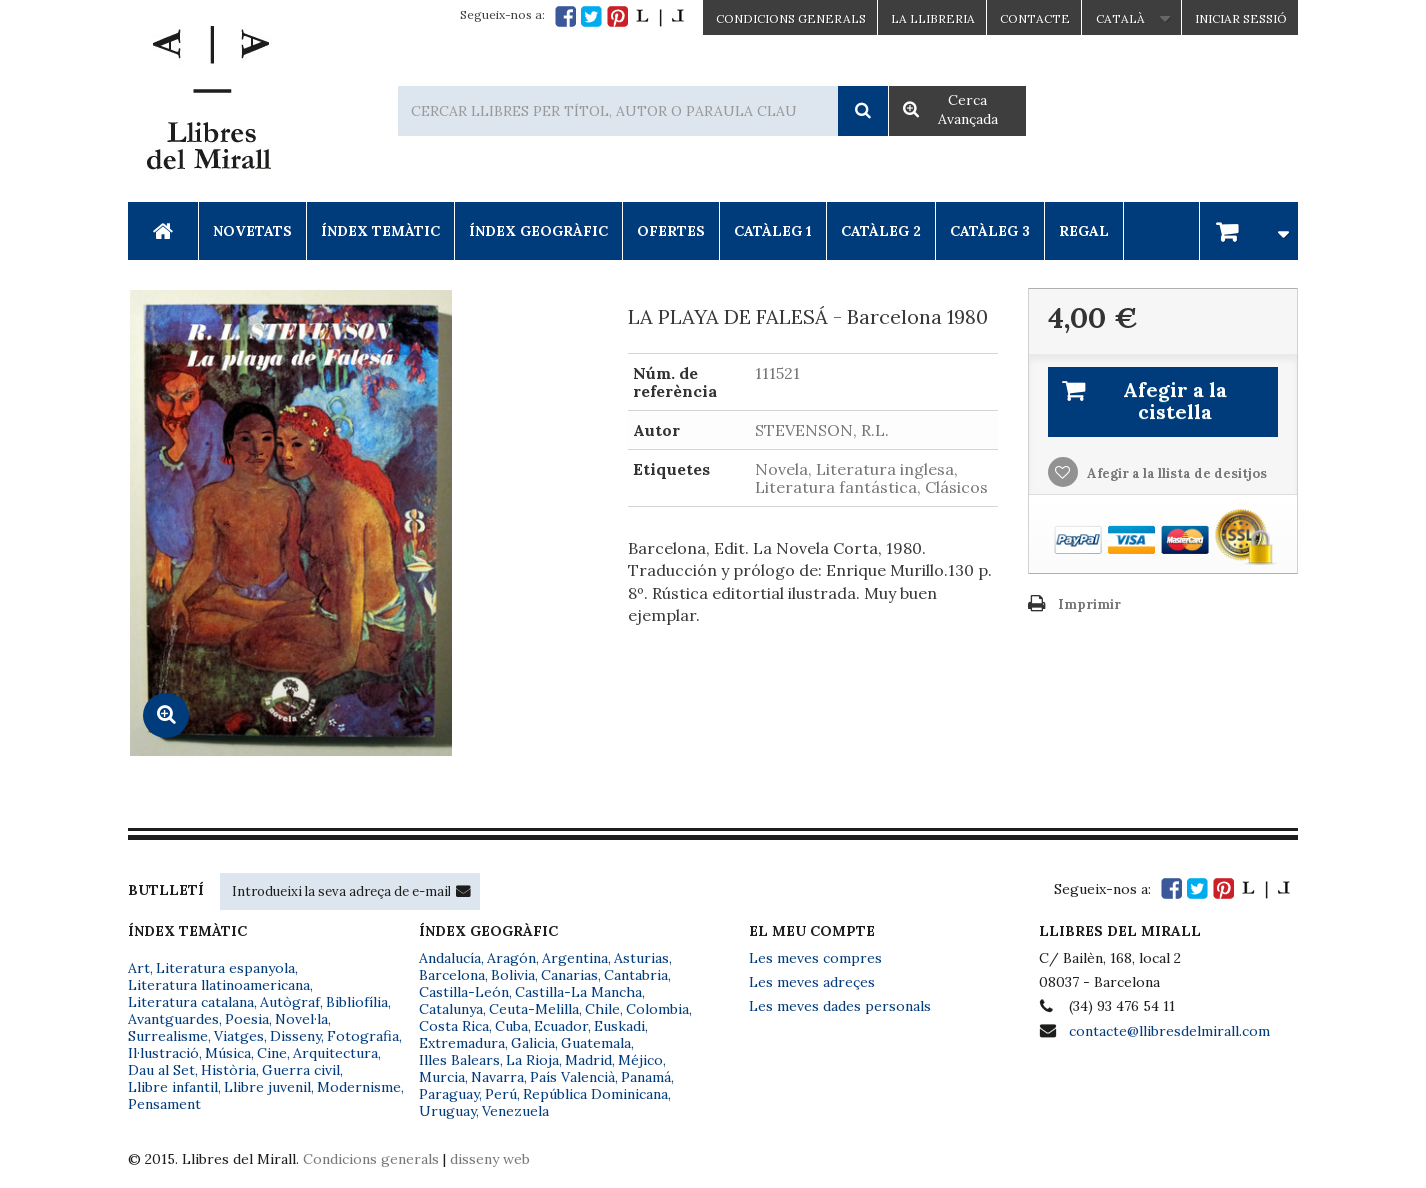 This screenshot has width=1426, height=1188. I want to click on Castilla-León, so click(464, 992).